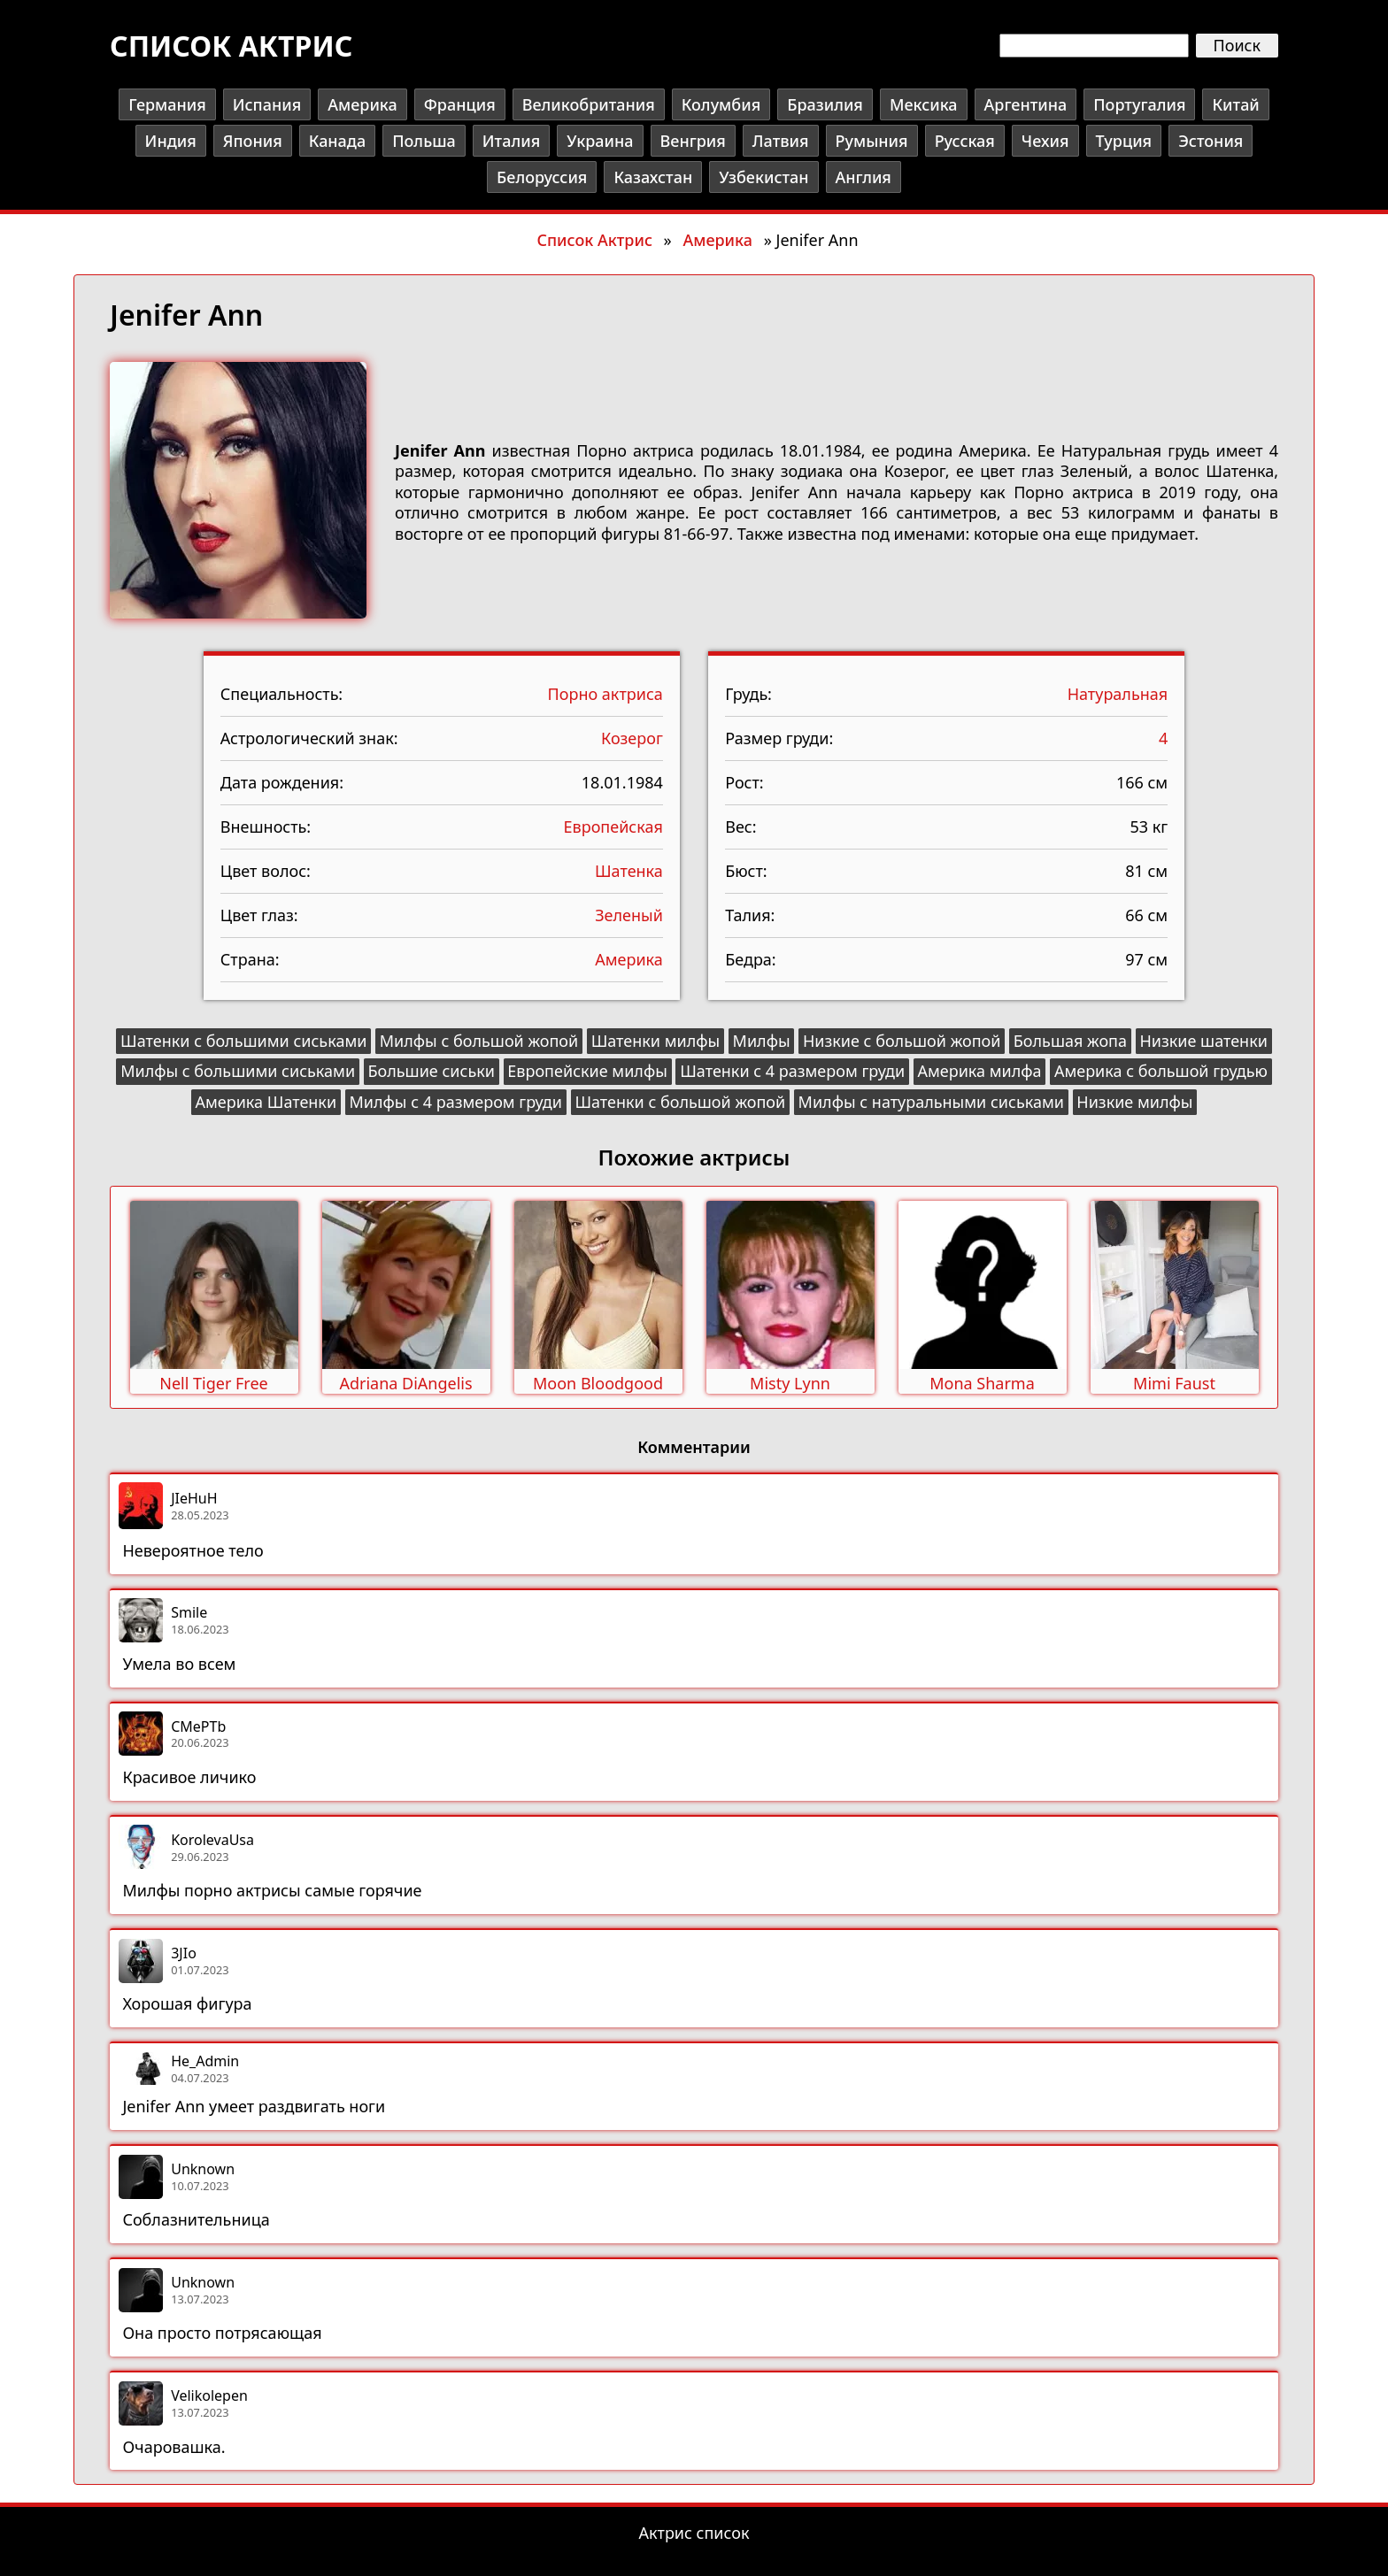 This screenshot has width=1388, height=2576. I want to click on Большая жопа, so click(1070, 1040).